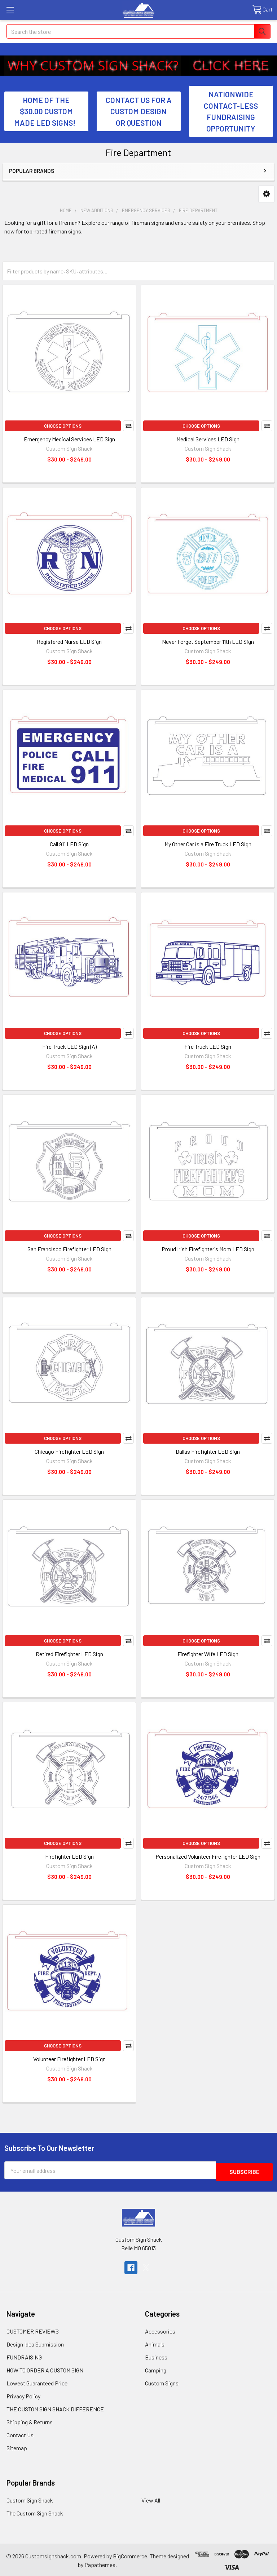 This screenshot has width=277, height=2576. Describe the element at coordinates (208, 641) in the screenshot. I see `Never Forget September 11th LED Sign` at that location.